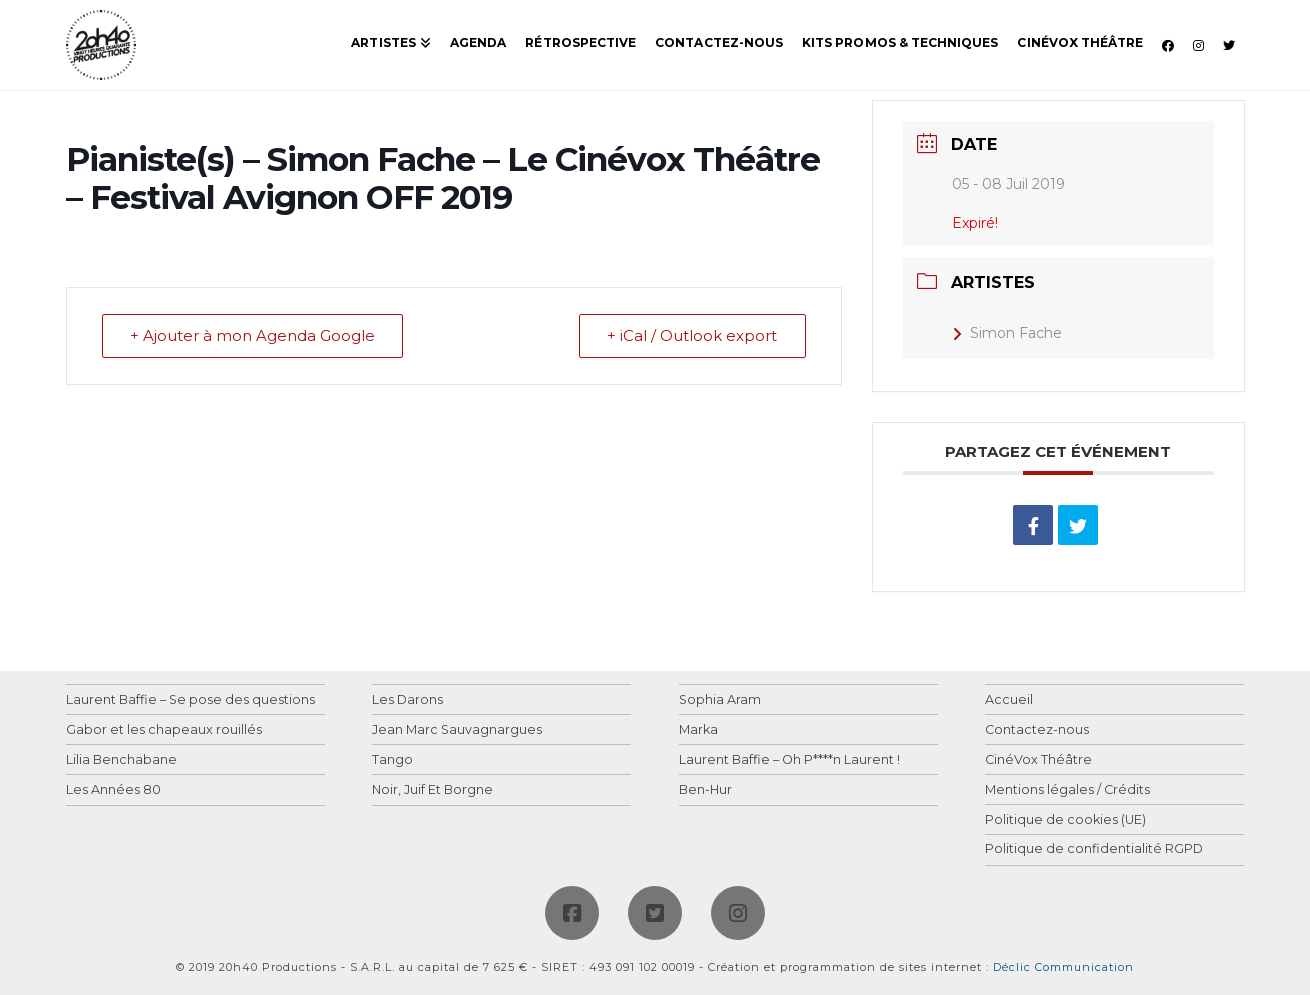 The height and width of the screenshot is (995, 1310). Describe the element at coordinates (1067, 790) in the screenshot. I see `Mentions légales / Crédits` at that location.